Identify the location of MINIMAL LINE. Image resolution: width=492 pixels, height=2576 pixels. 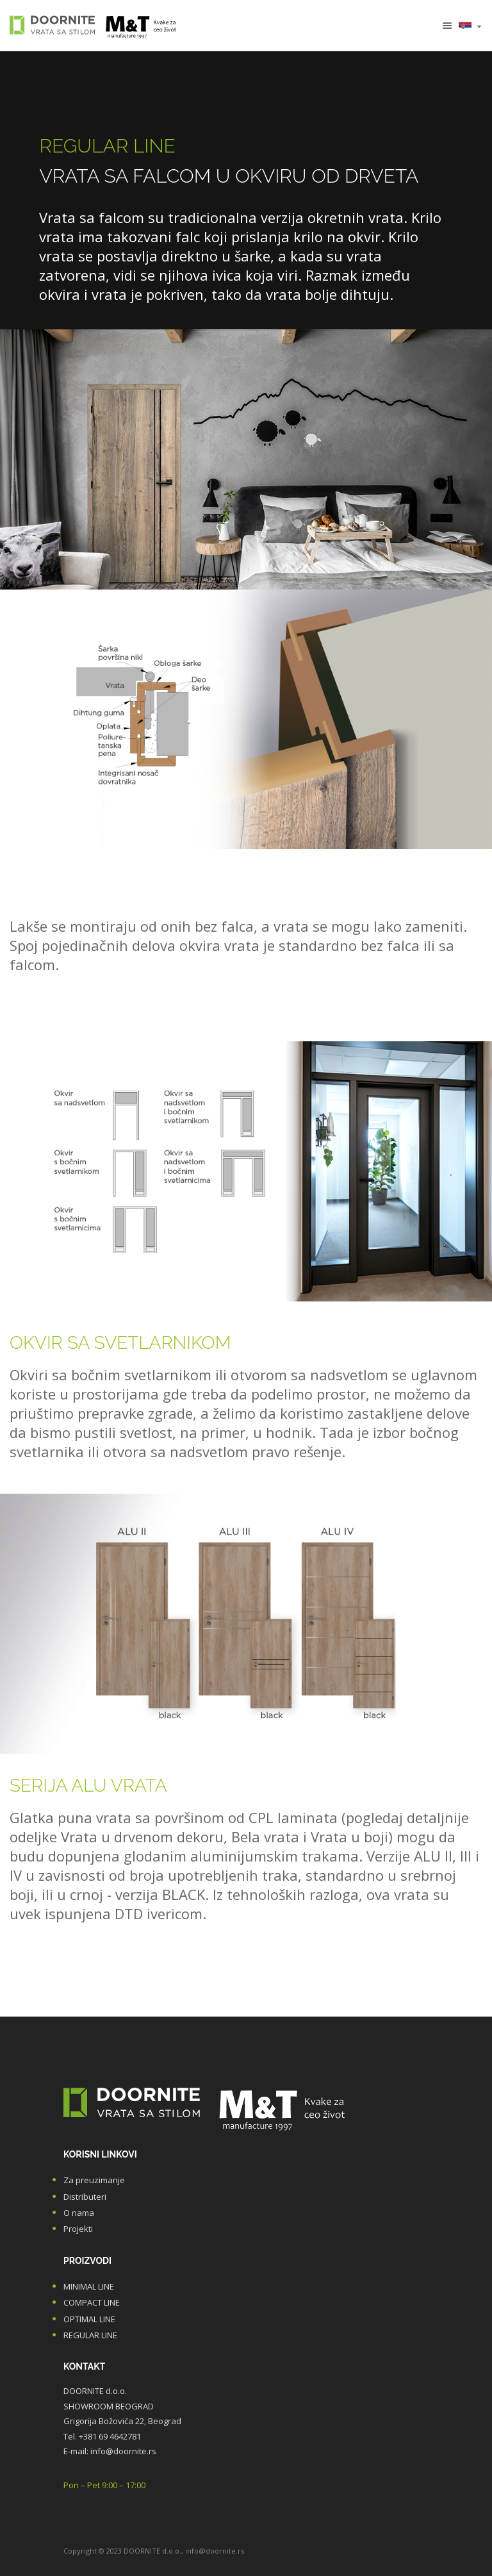
(88, 2286).